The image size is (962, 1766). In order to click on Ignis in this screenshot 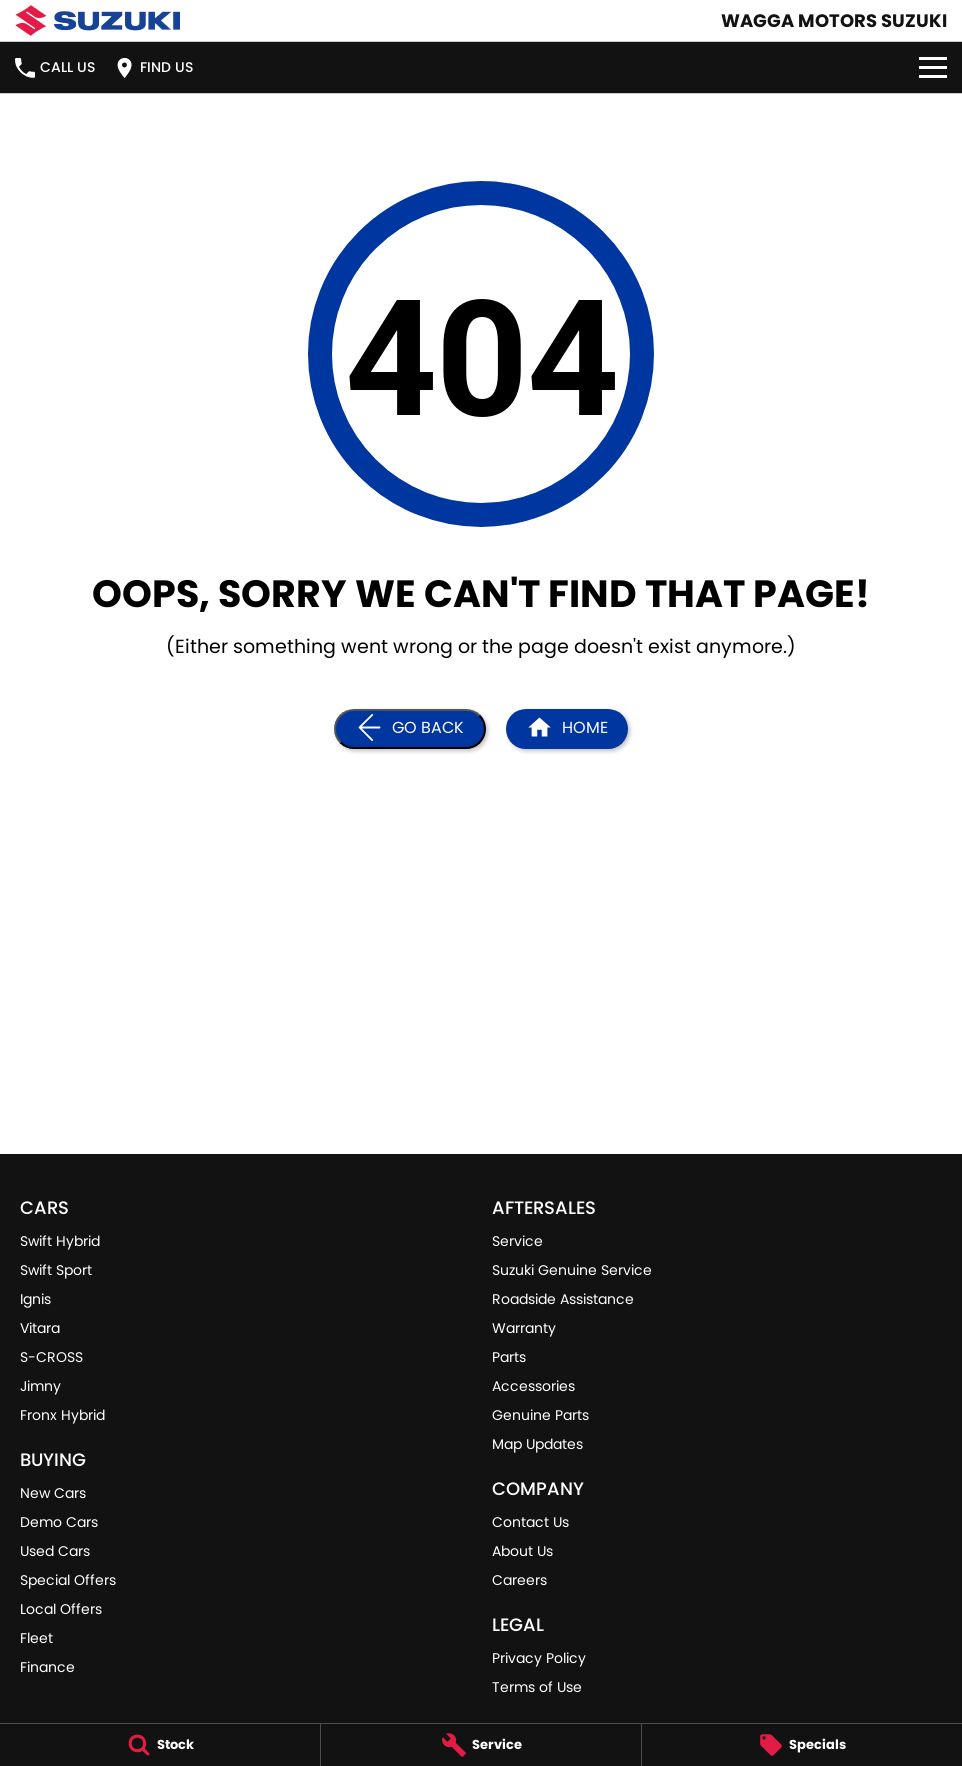, I will do `click(35, 1299)`.